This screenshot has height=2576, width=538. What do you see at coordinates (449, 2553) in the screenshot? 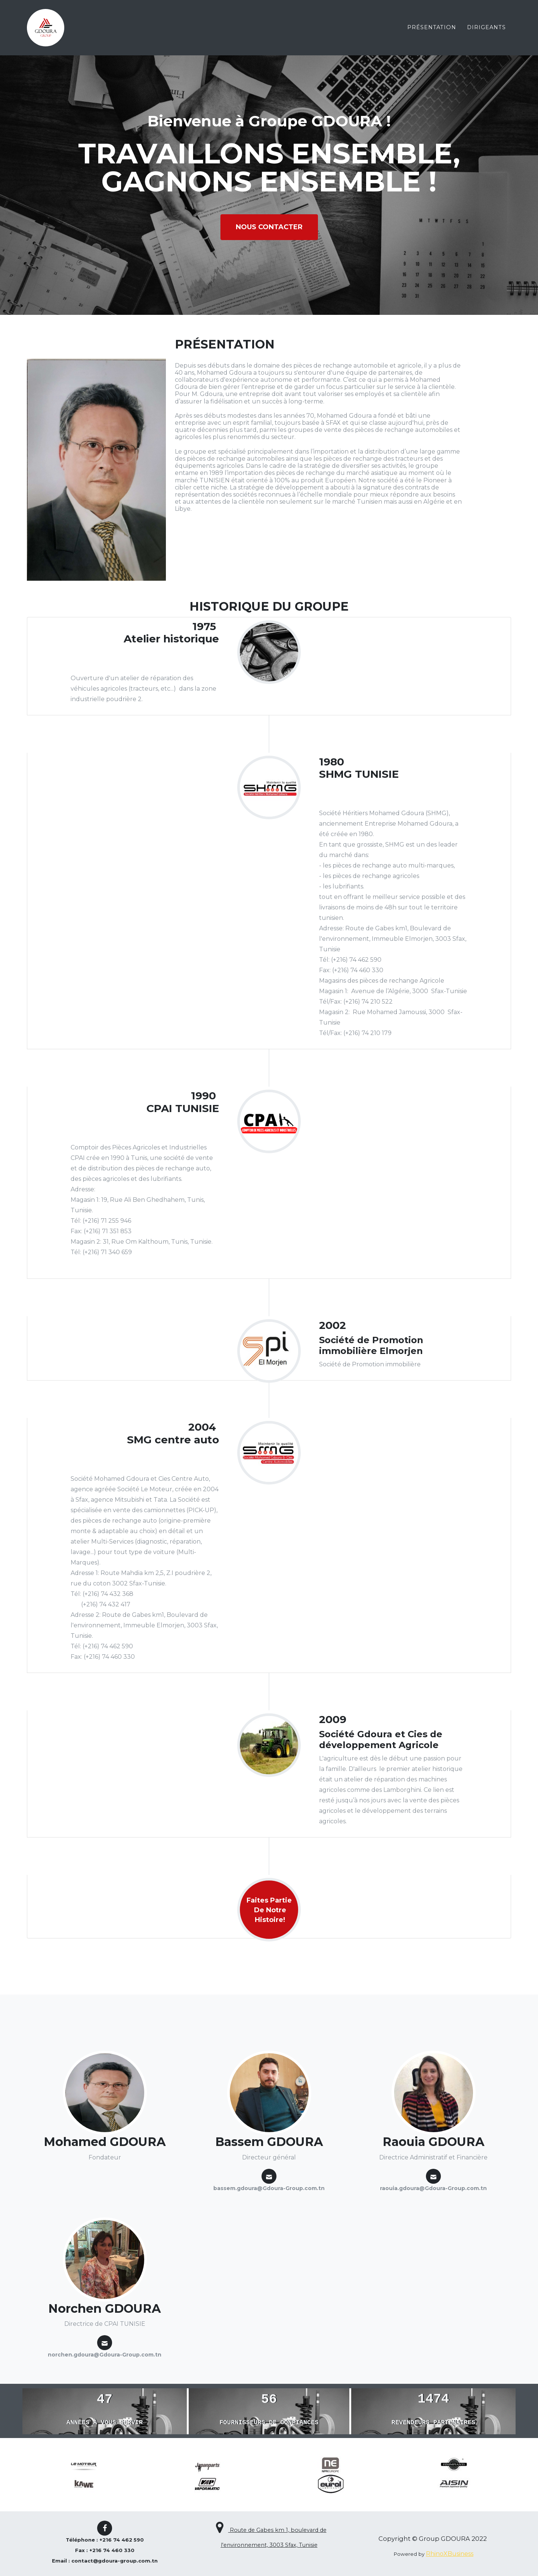
I see `RhinoXBusiness` at bounding box center [449, 2553].